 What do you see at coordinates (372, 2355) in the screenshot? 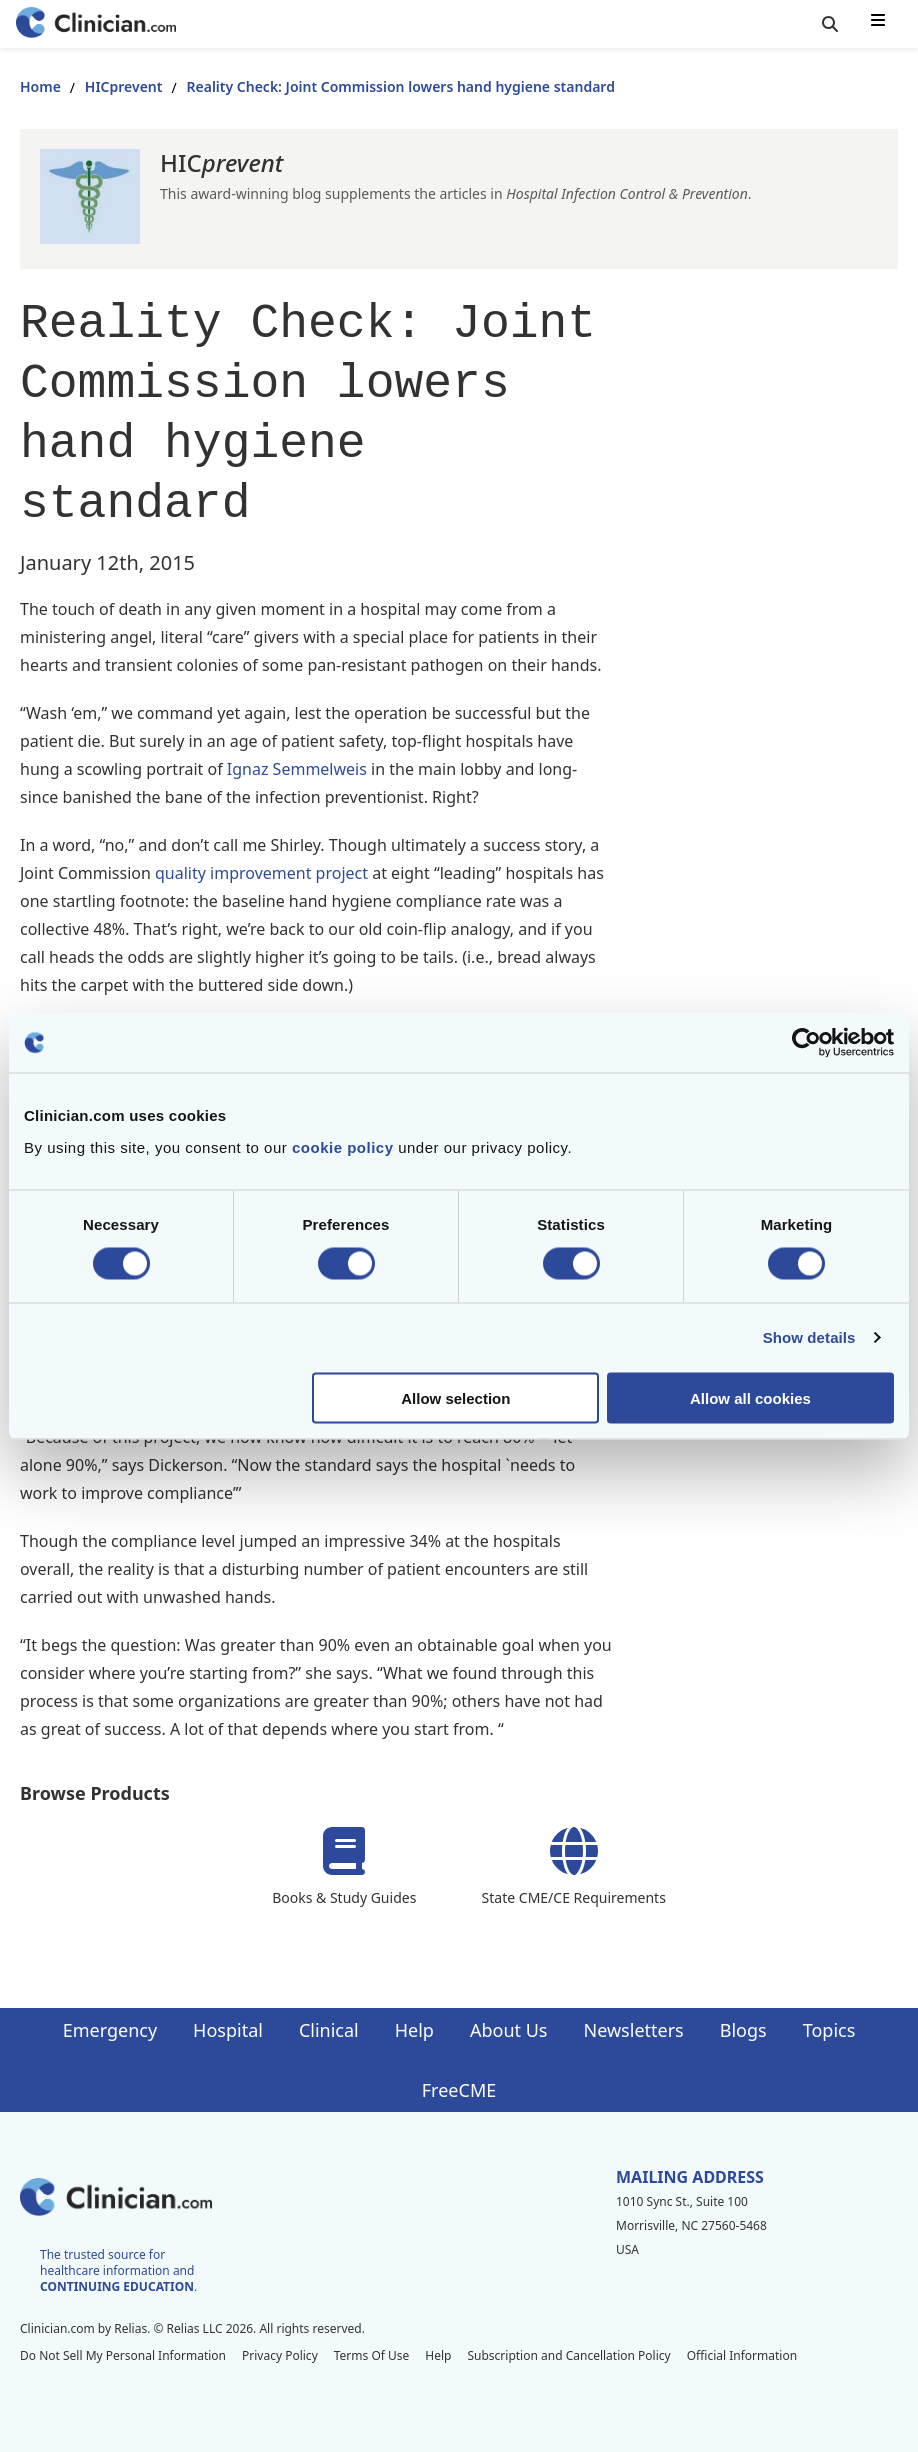
I see `Terms Of Use` at bounding box center [372, 2355].